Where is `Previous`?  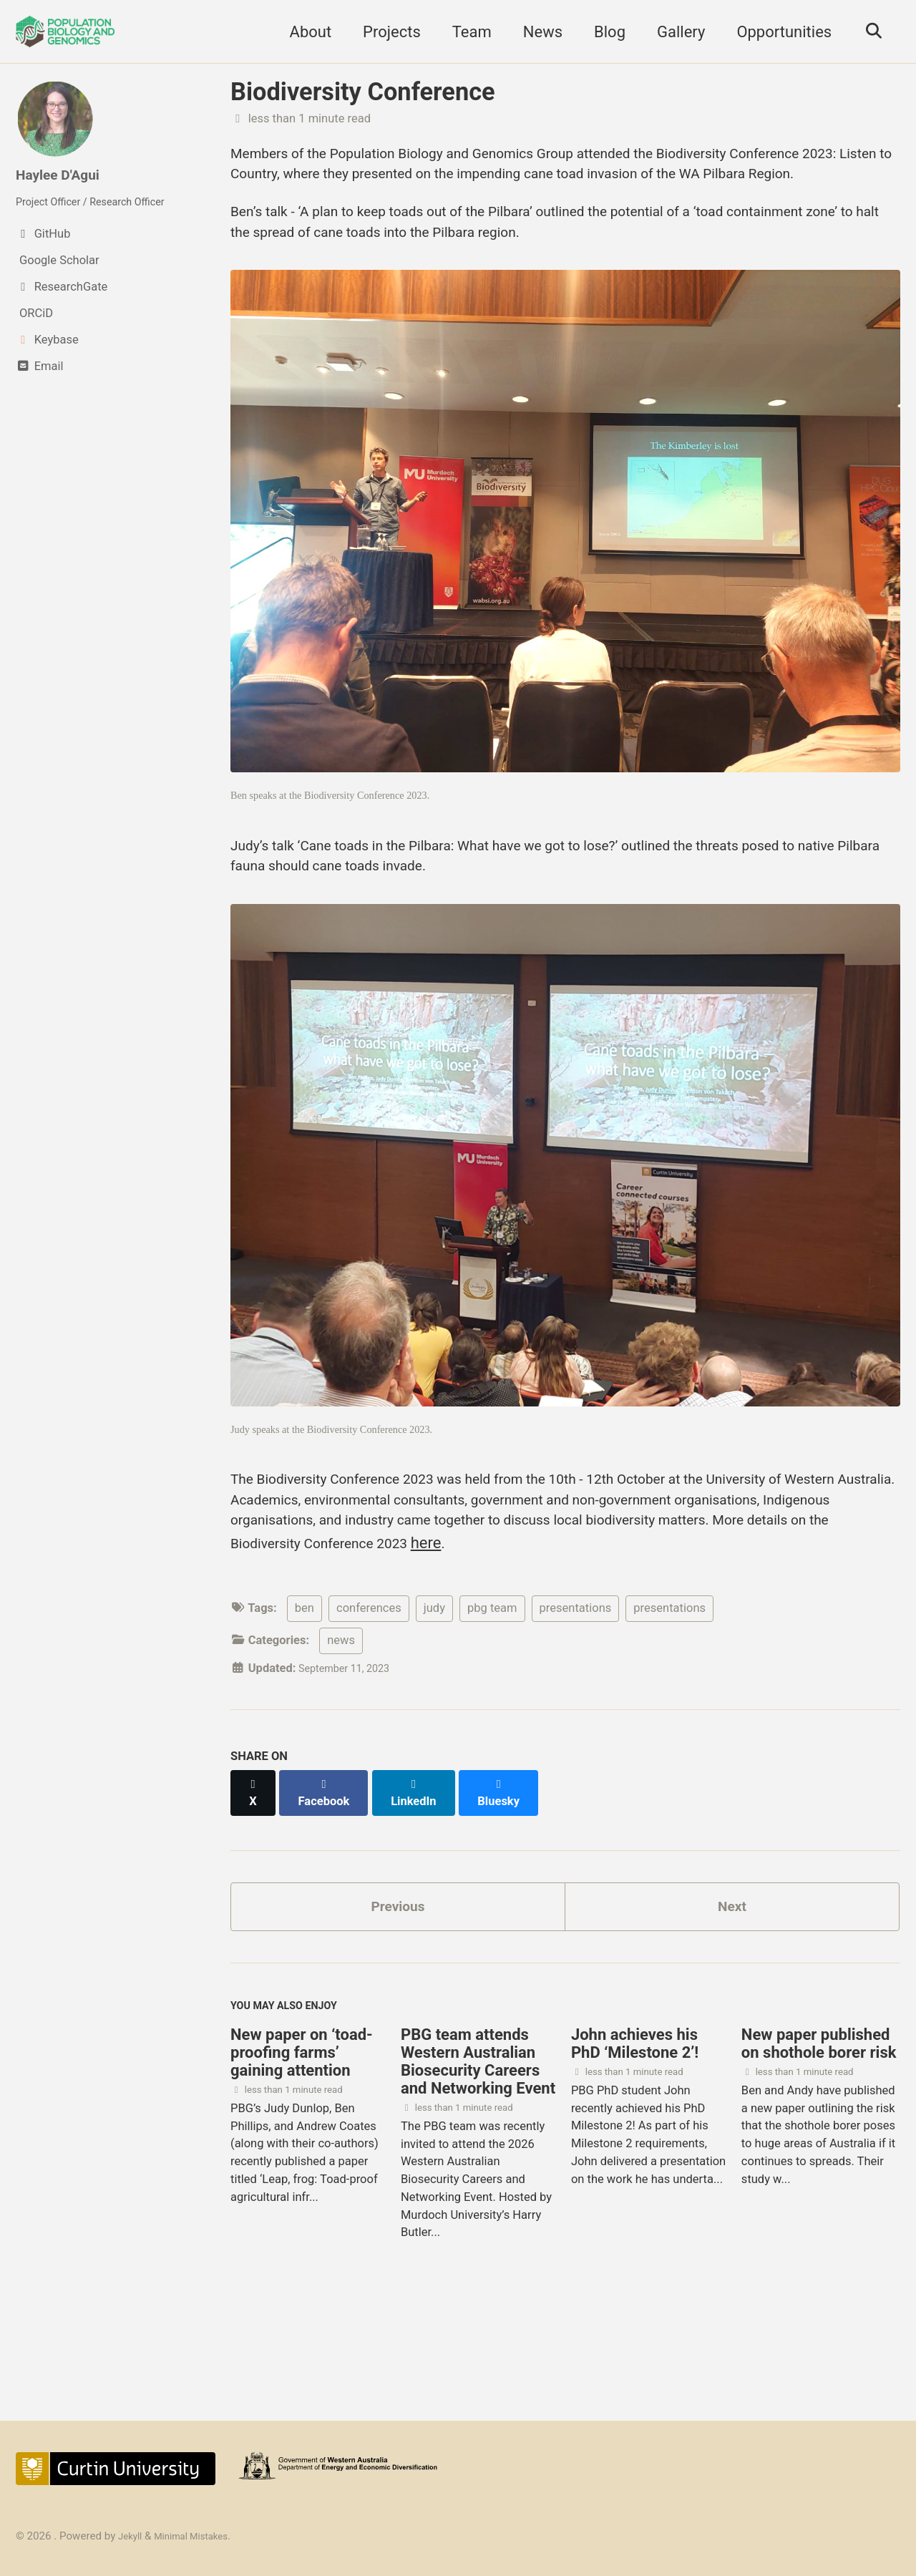 Previous is located at coordinates (398, 1977).